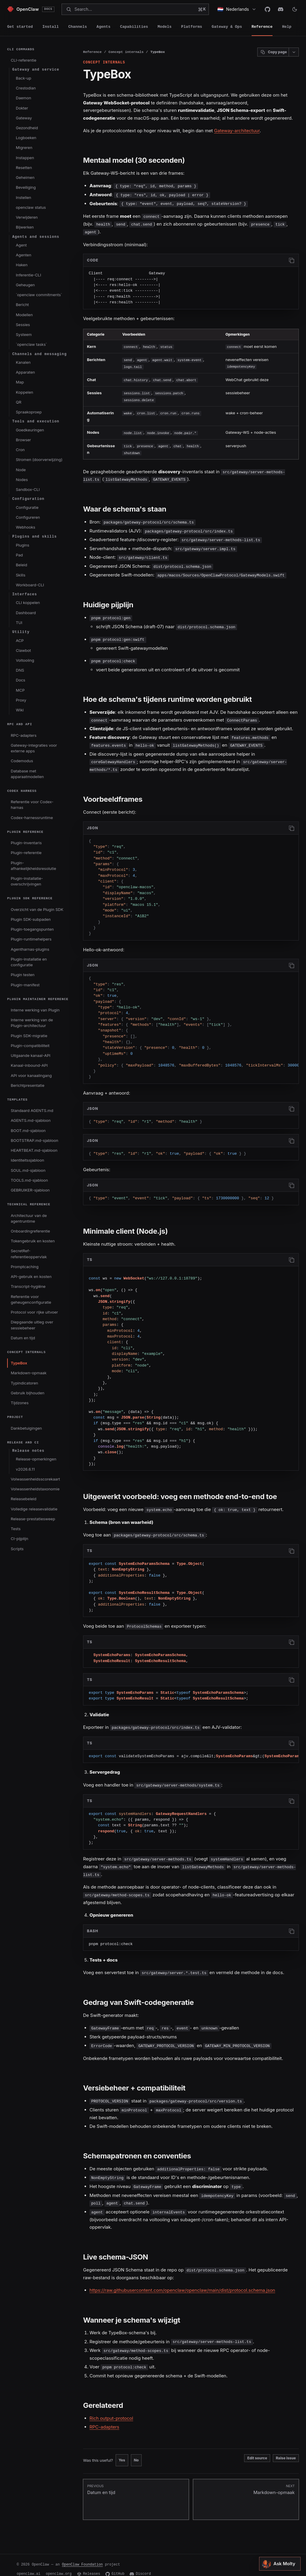 This screenshot has width=306, height=2576. I want to click on Cron, so click(20, 449).